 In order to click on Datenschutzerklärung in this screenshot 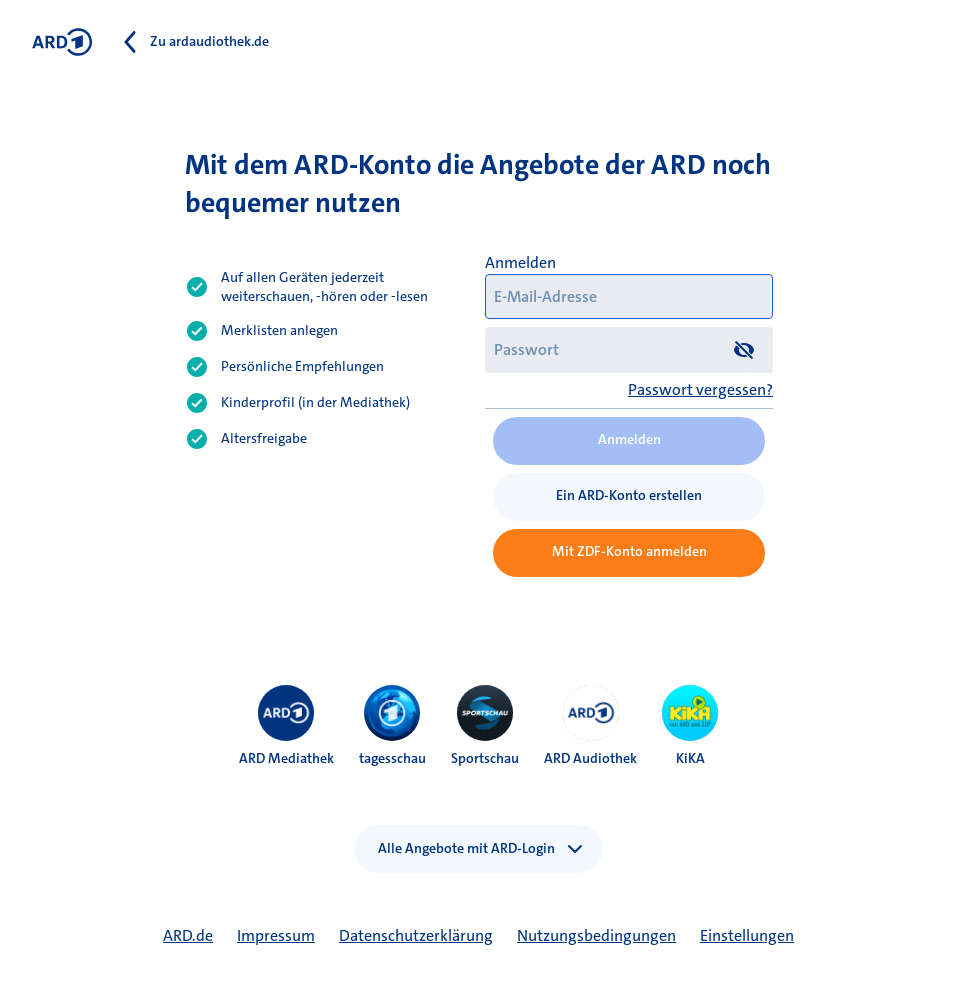, I will do `click(416, 935)`.